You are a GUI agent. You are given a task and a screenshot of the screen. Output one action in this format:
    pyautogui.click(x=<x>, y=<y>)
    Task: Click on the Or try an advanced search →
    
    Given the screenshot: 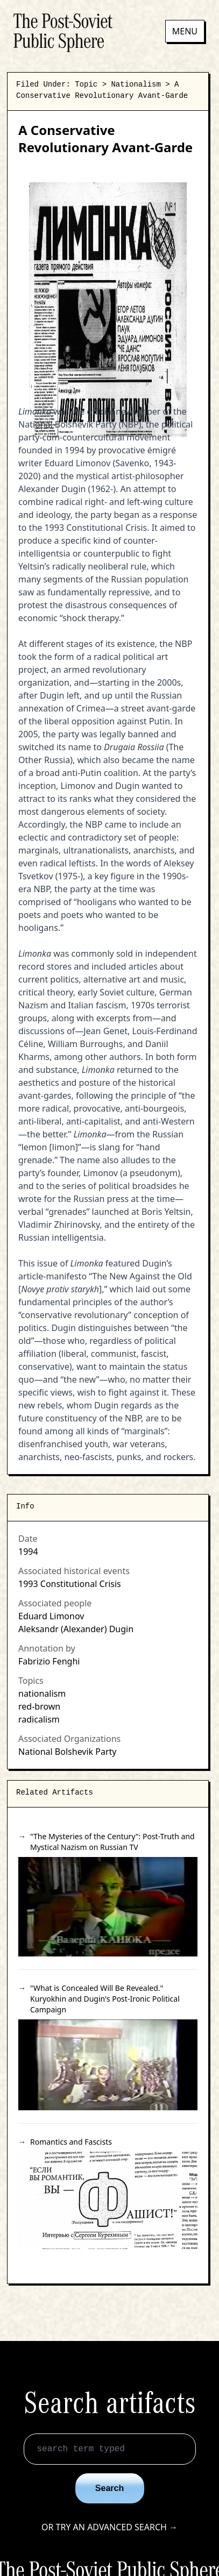 What is the action you would take?
    pyautogui.click(x=109, y=2527)
    